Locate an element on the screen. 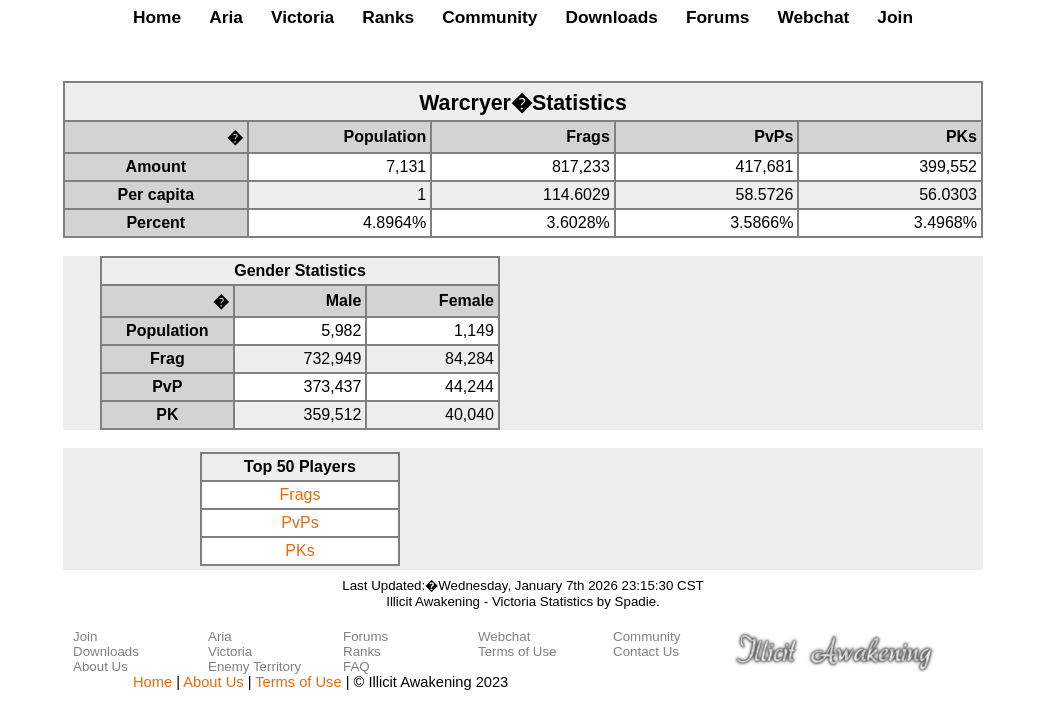  Enemy Territory is located at coordinates (254, 666).